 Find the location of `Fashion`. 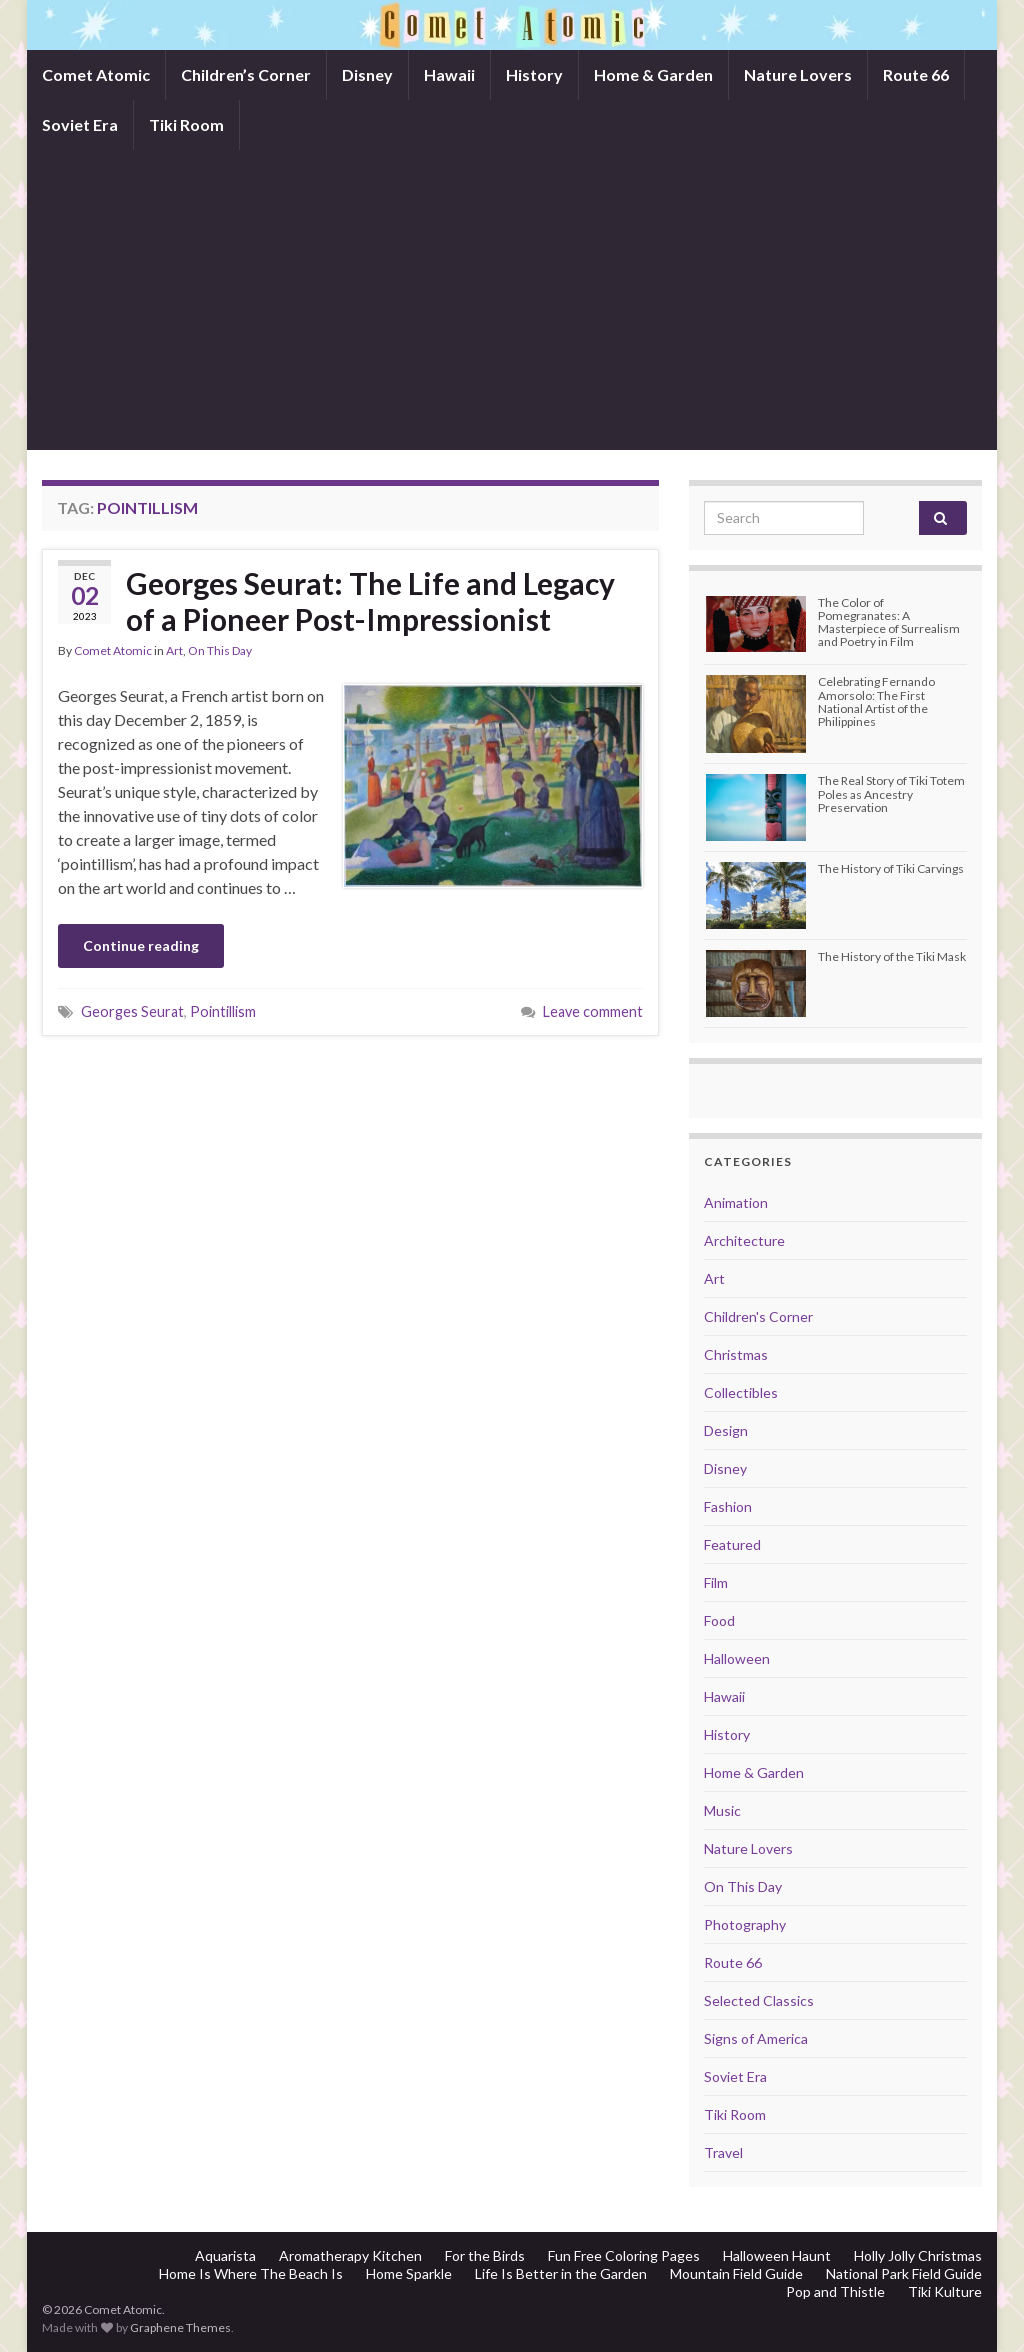

Fashion is located at coordinates (728, 1506).